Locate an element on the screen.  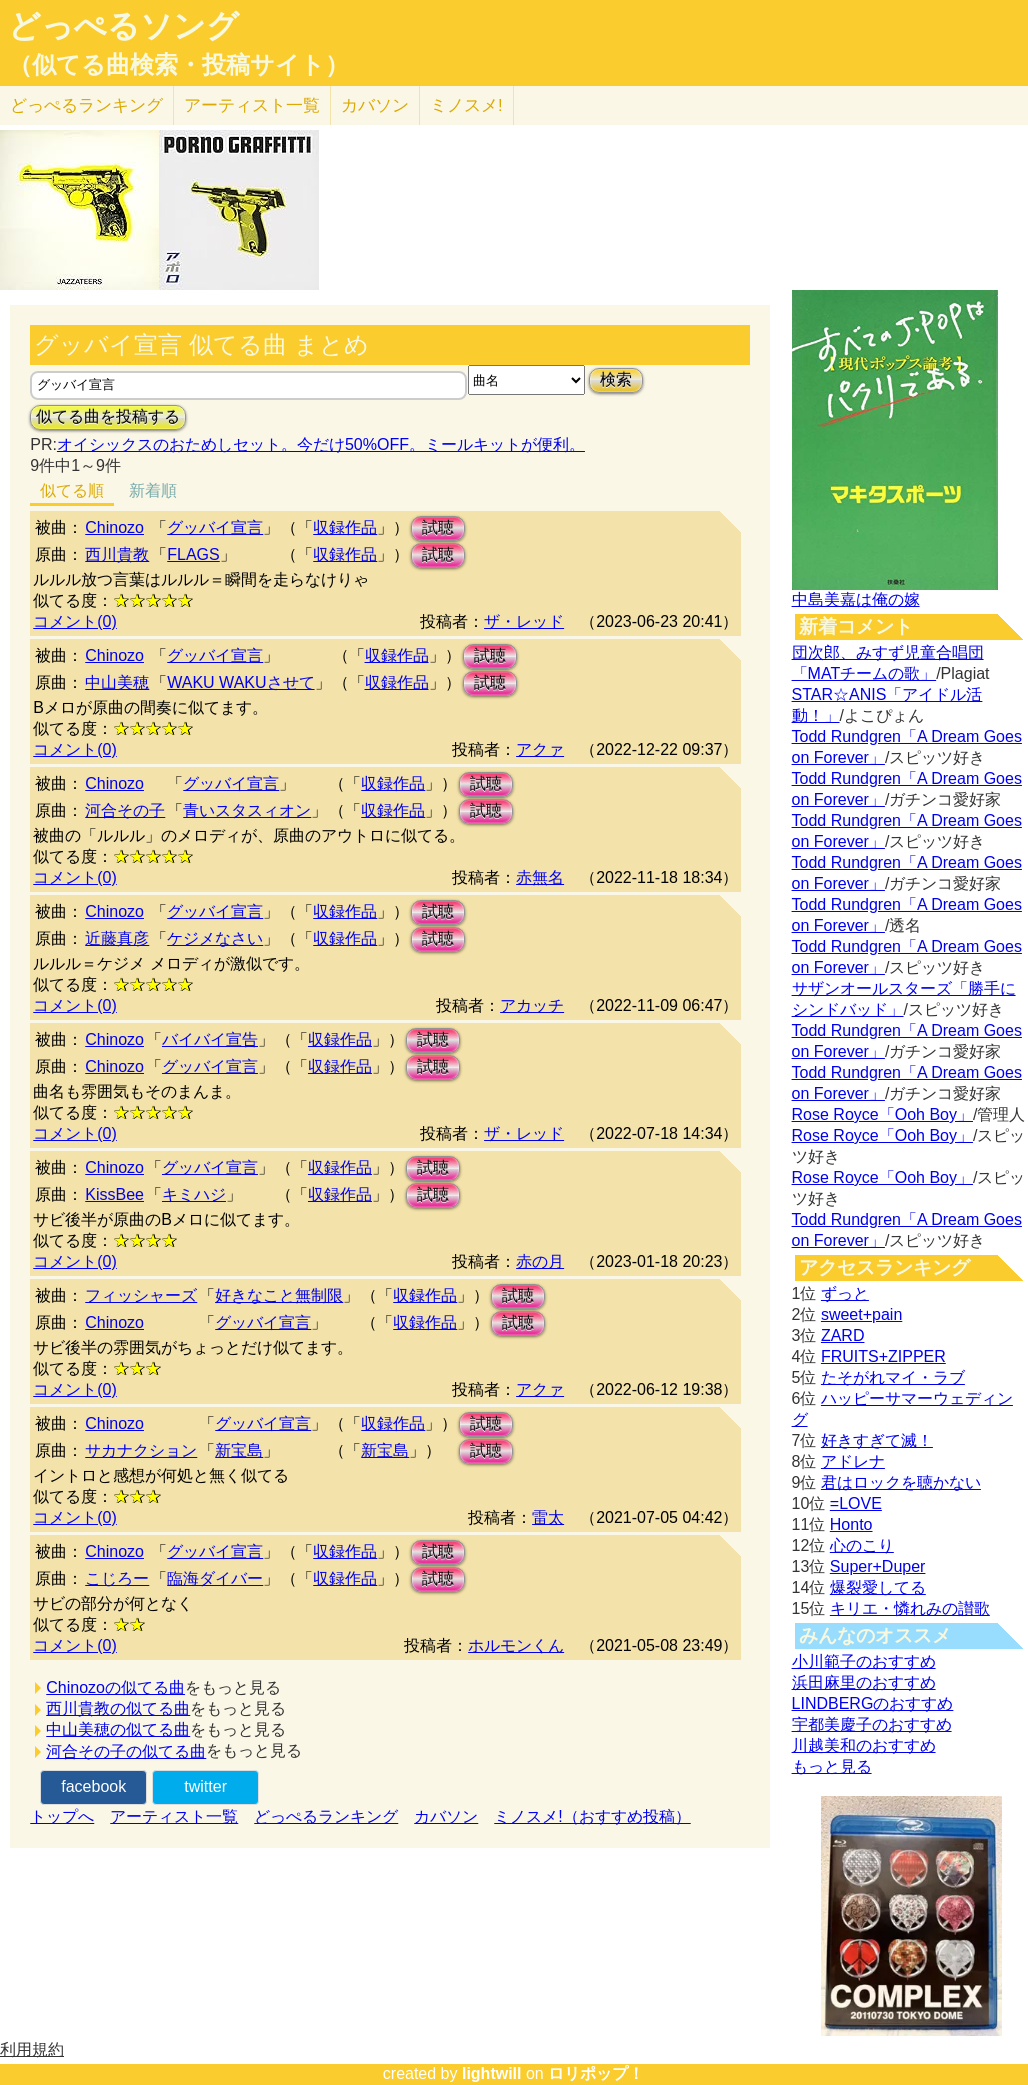
ケジメなさい is located at coordinates (215, 938).